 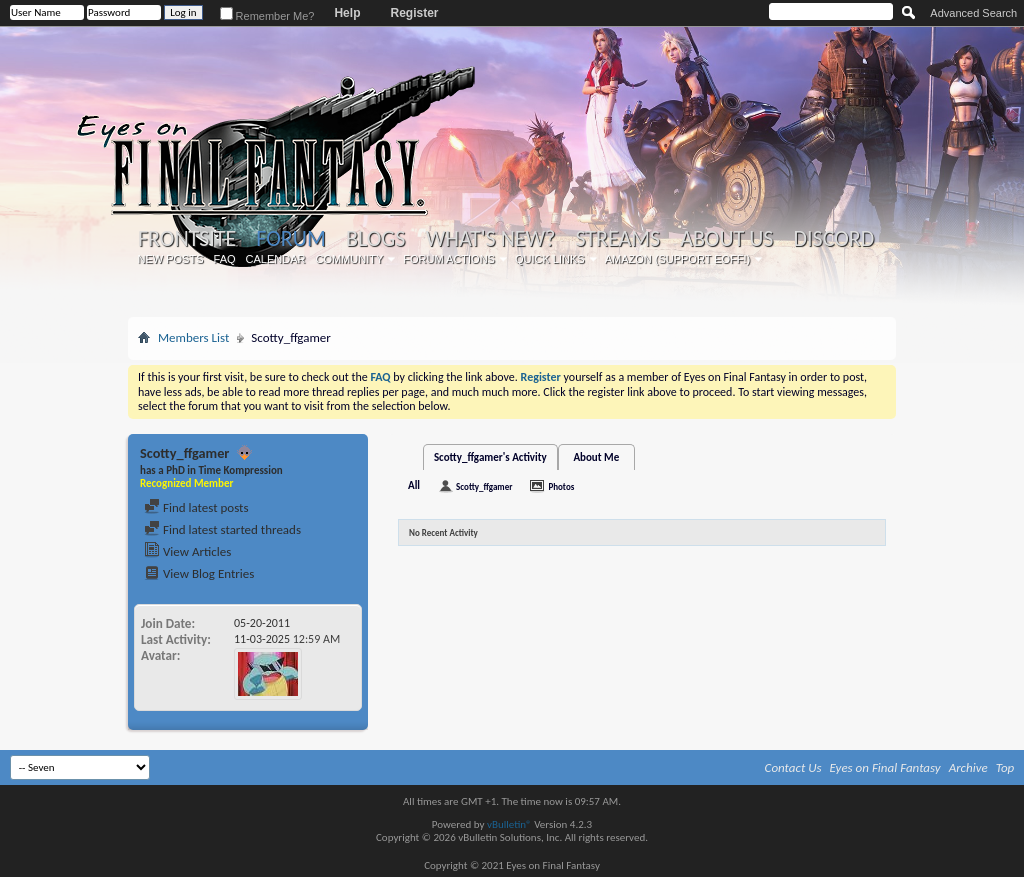 I want to click on Discord, so click(x=833, y=239).